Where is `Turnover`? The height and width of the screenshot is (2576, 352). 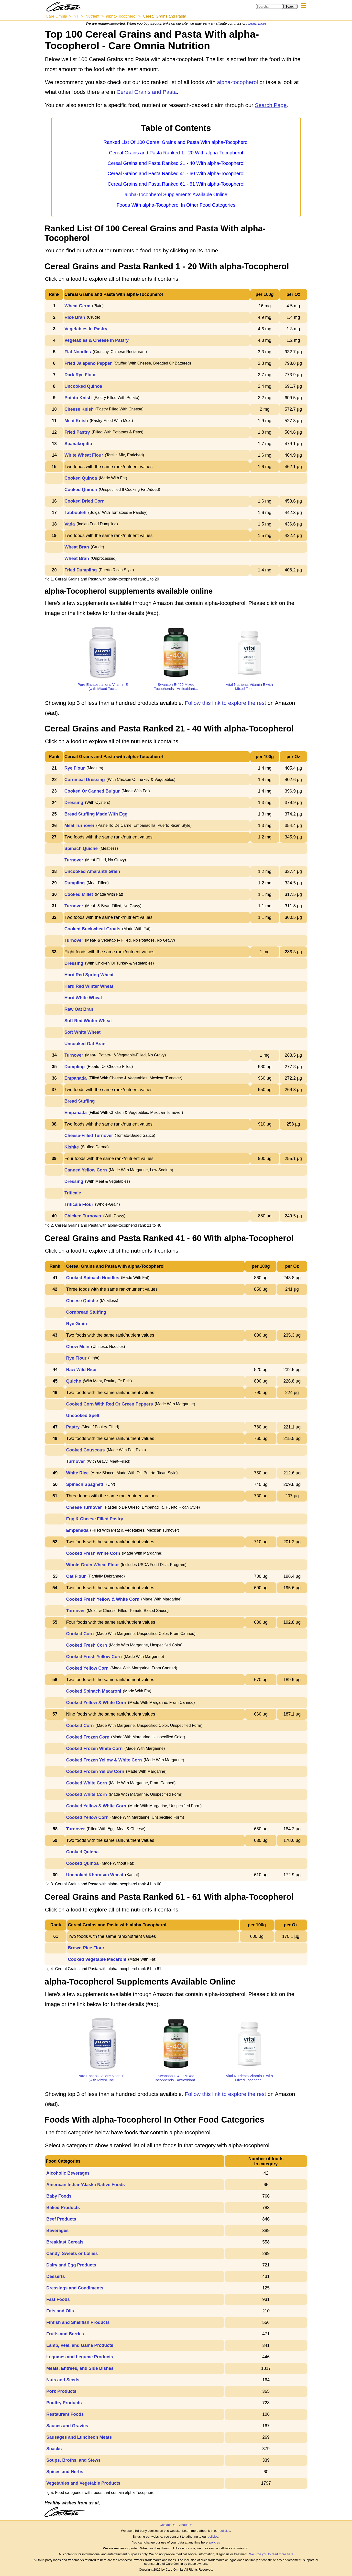 Turnover is located at coordinates (74, 860).